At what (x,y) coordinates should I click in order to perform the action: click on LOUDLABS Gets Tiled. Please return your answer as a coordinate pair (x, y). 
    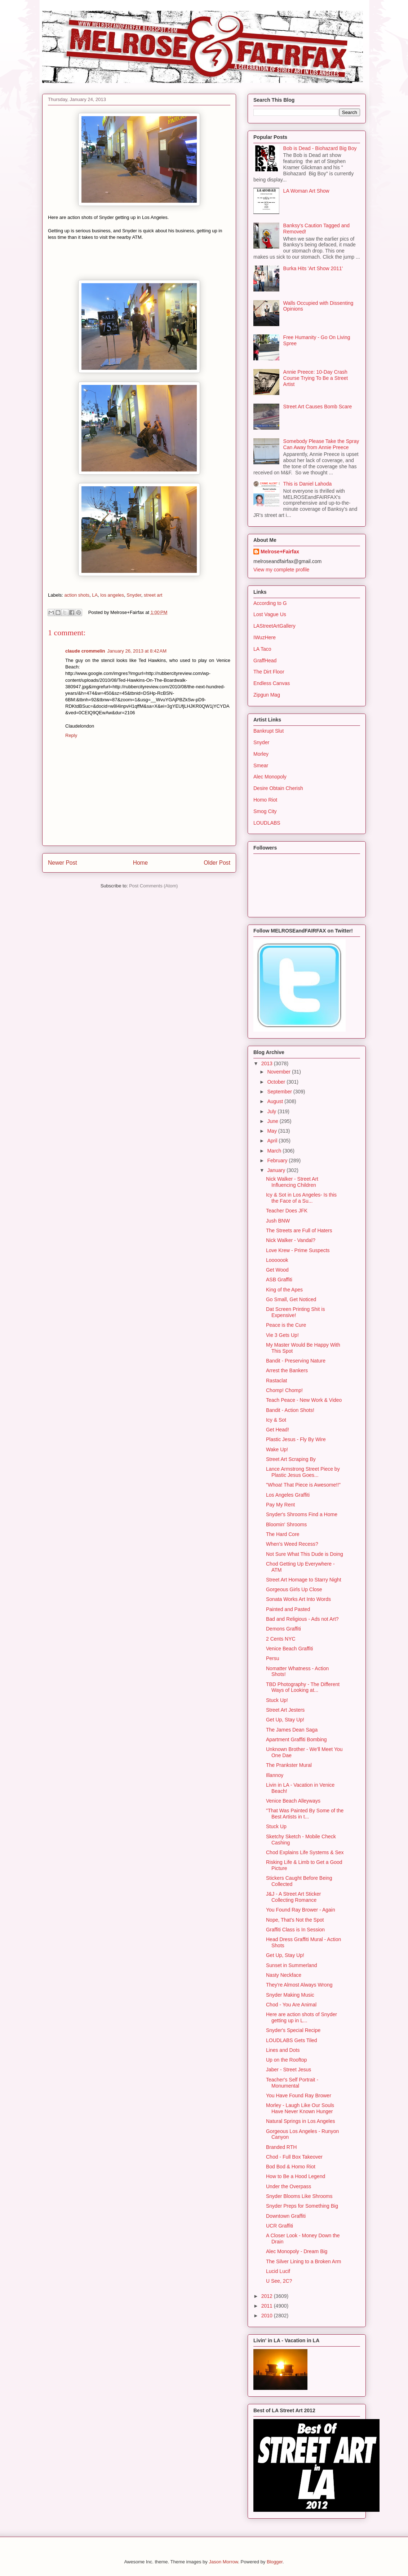
    Looking at the image, I should click on (291, 2040).